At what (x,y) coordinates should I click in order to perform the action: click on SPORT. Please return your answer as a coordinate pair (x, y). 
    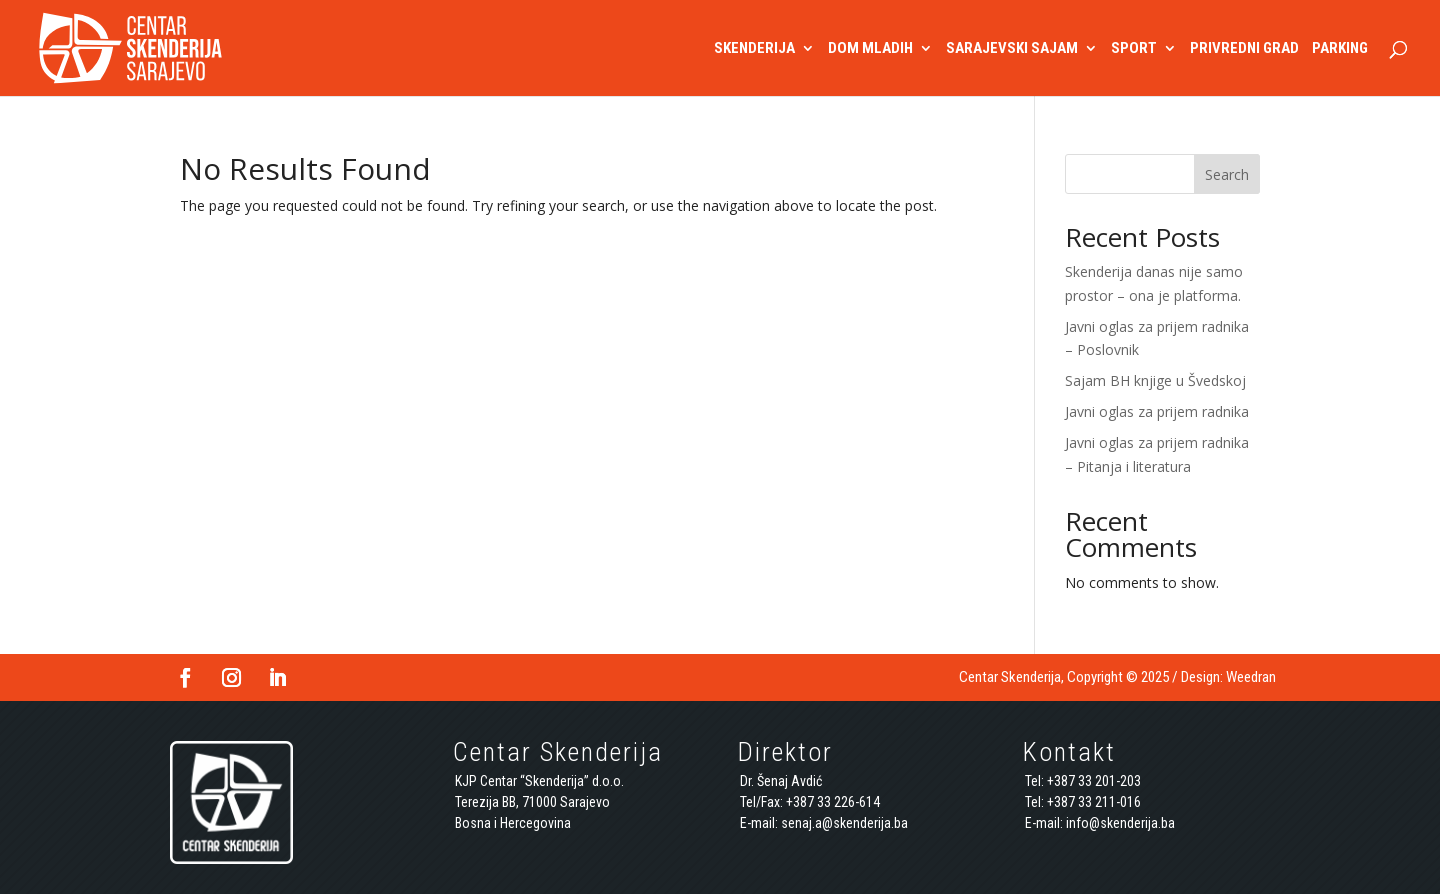
    Looking at the image, I should click on (1134, 49).